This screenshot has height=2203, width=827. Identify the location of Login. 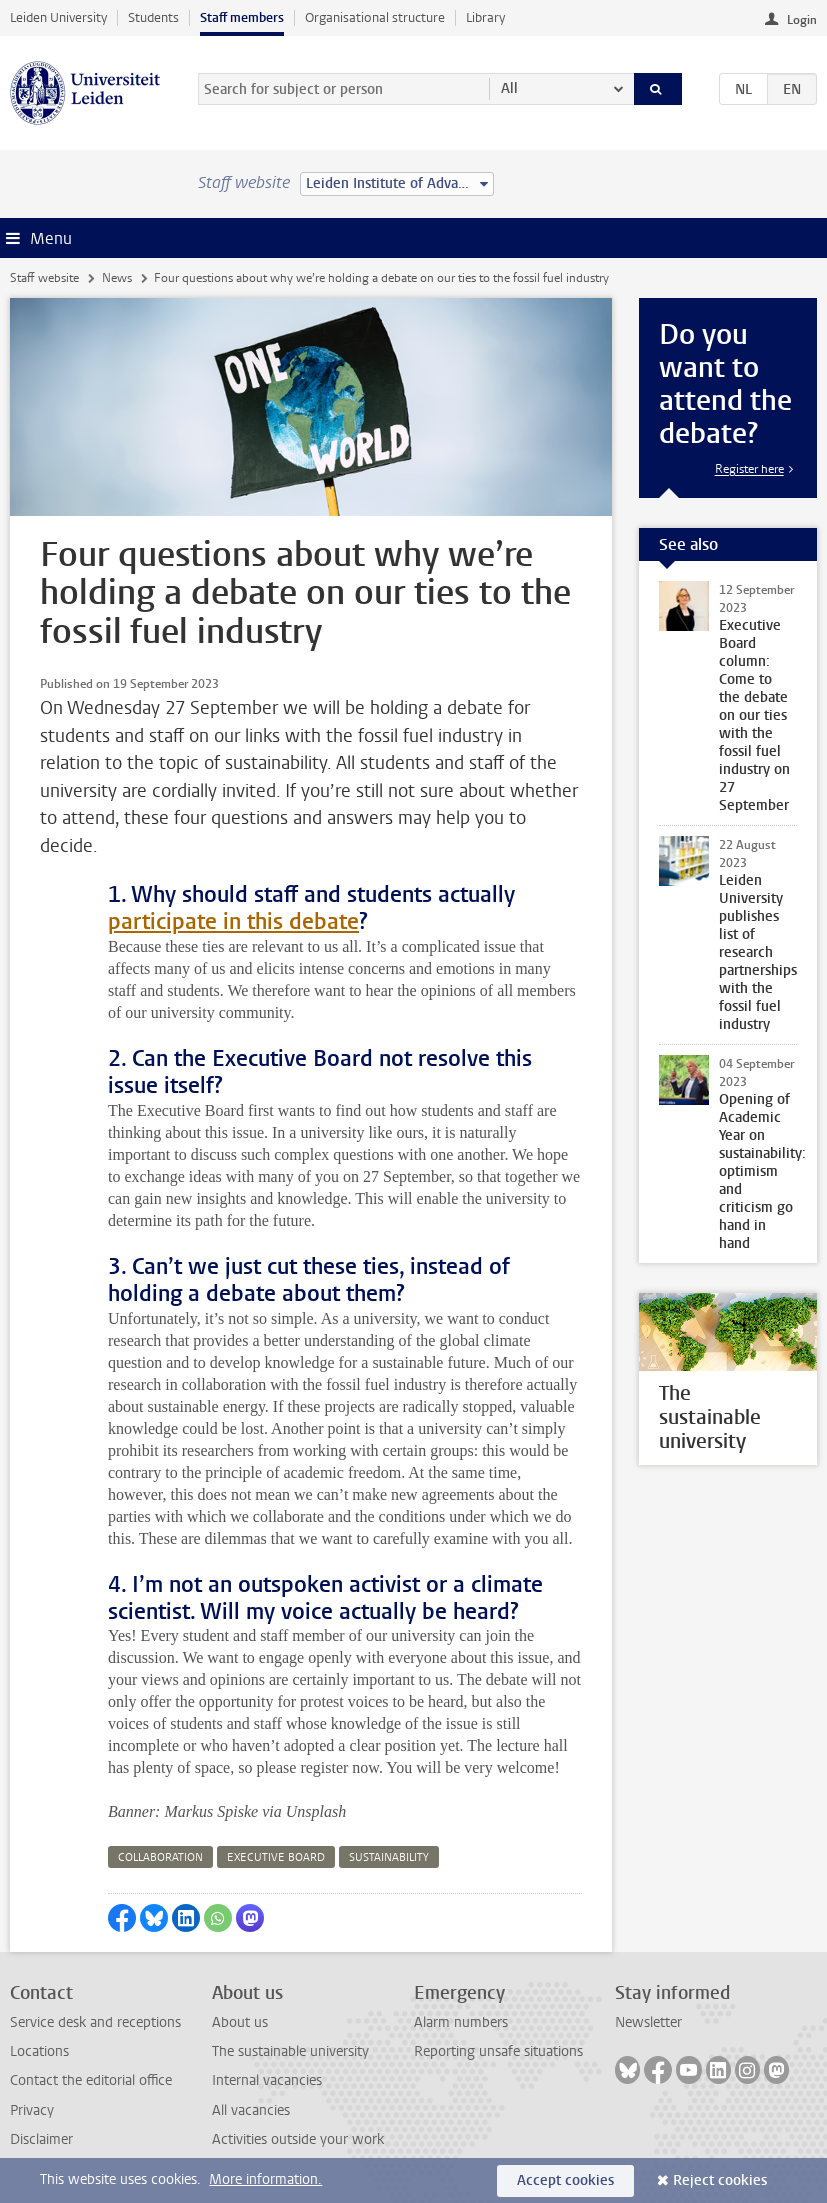
(802, 20).